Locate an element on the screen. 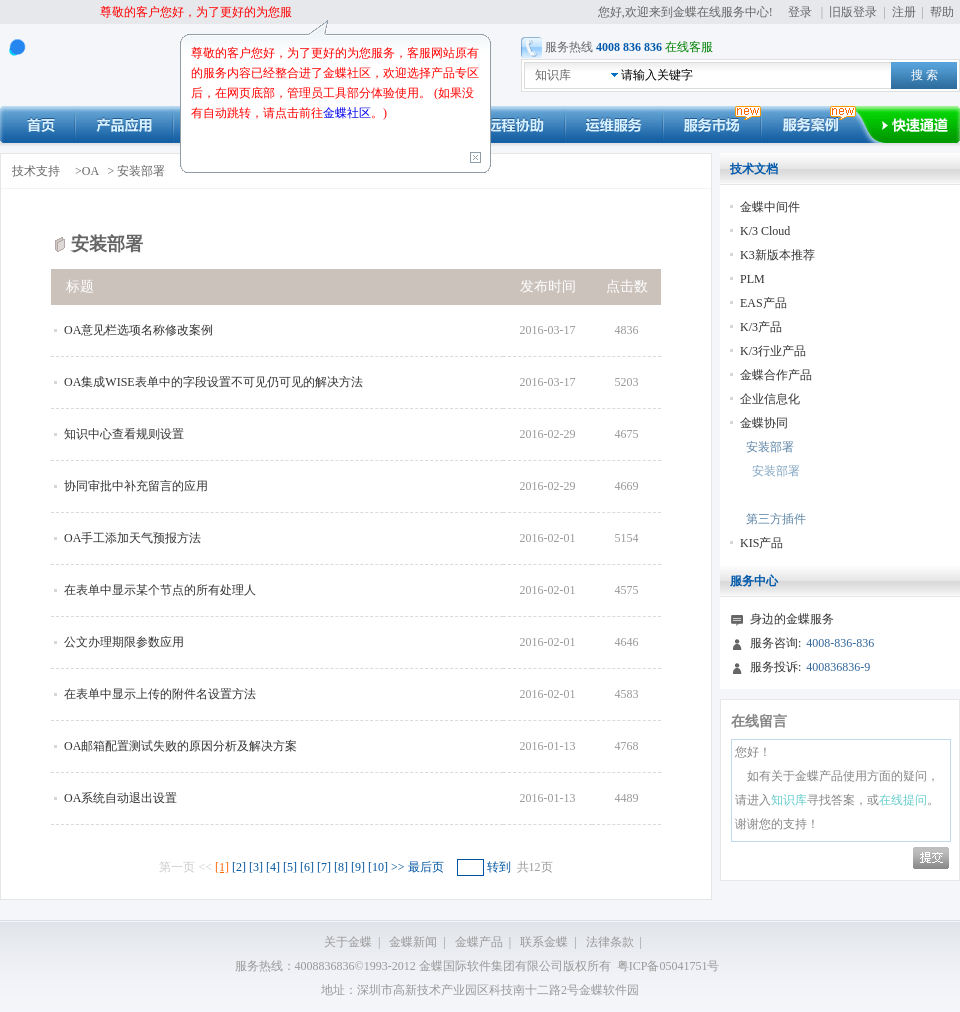 The image size is (960, 1012). 转到 is located at coordinates (499, 867).